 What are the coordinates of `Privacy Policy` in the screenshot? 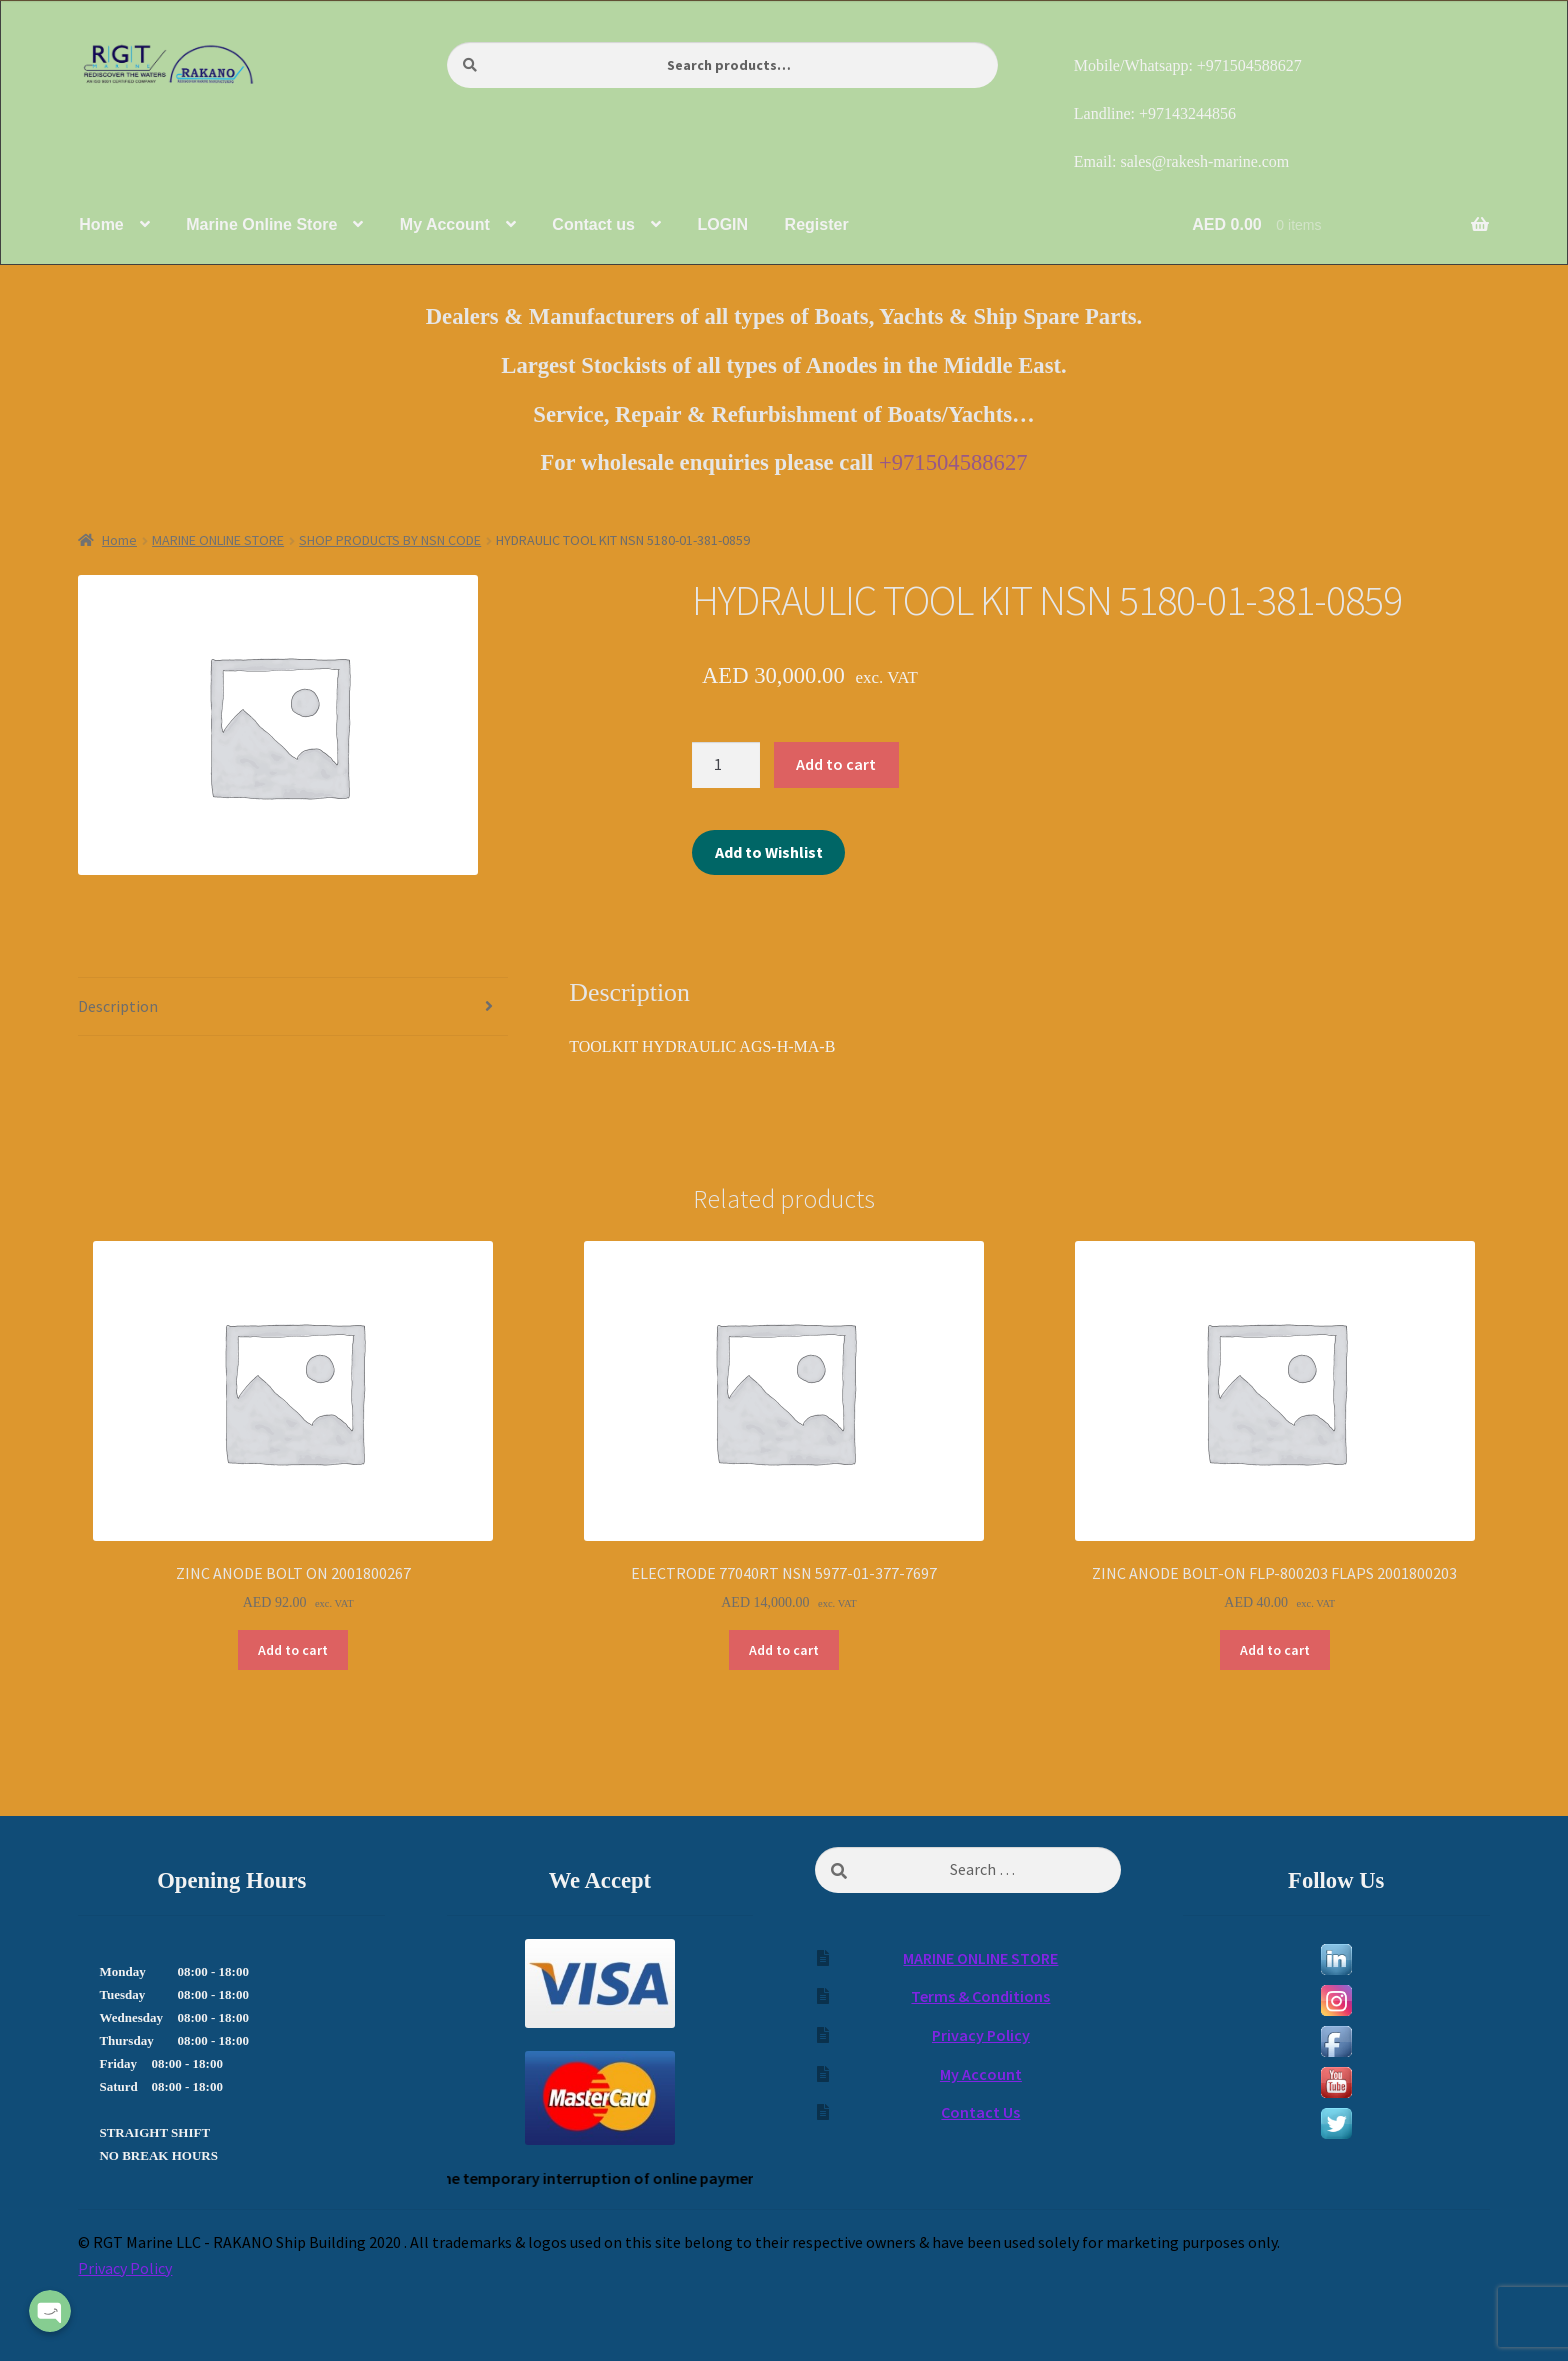 It's located at (981, 2035).